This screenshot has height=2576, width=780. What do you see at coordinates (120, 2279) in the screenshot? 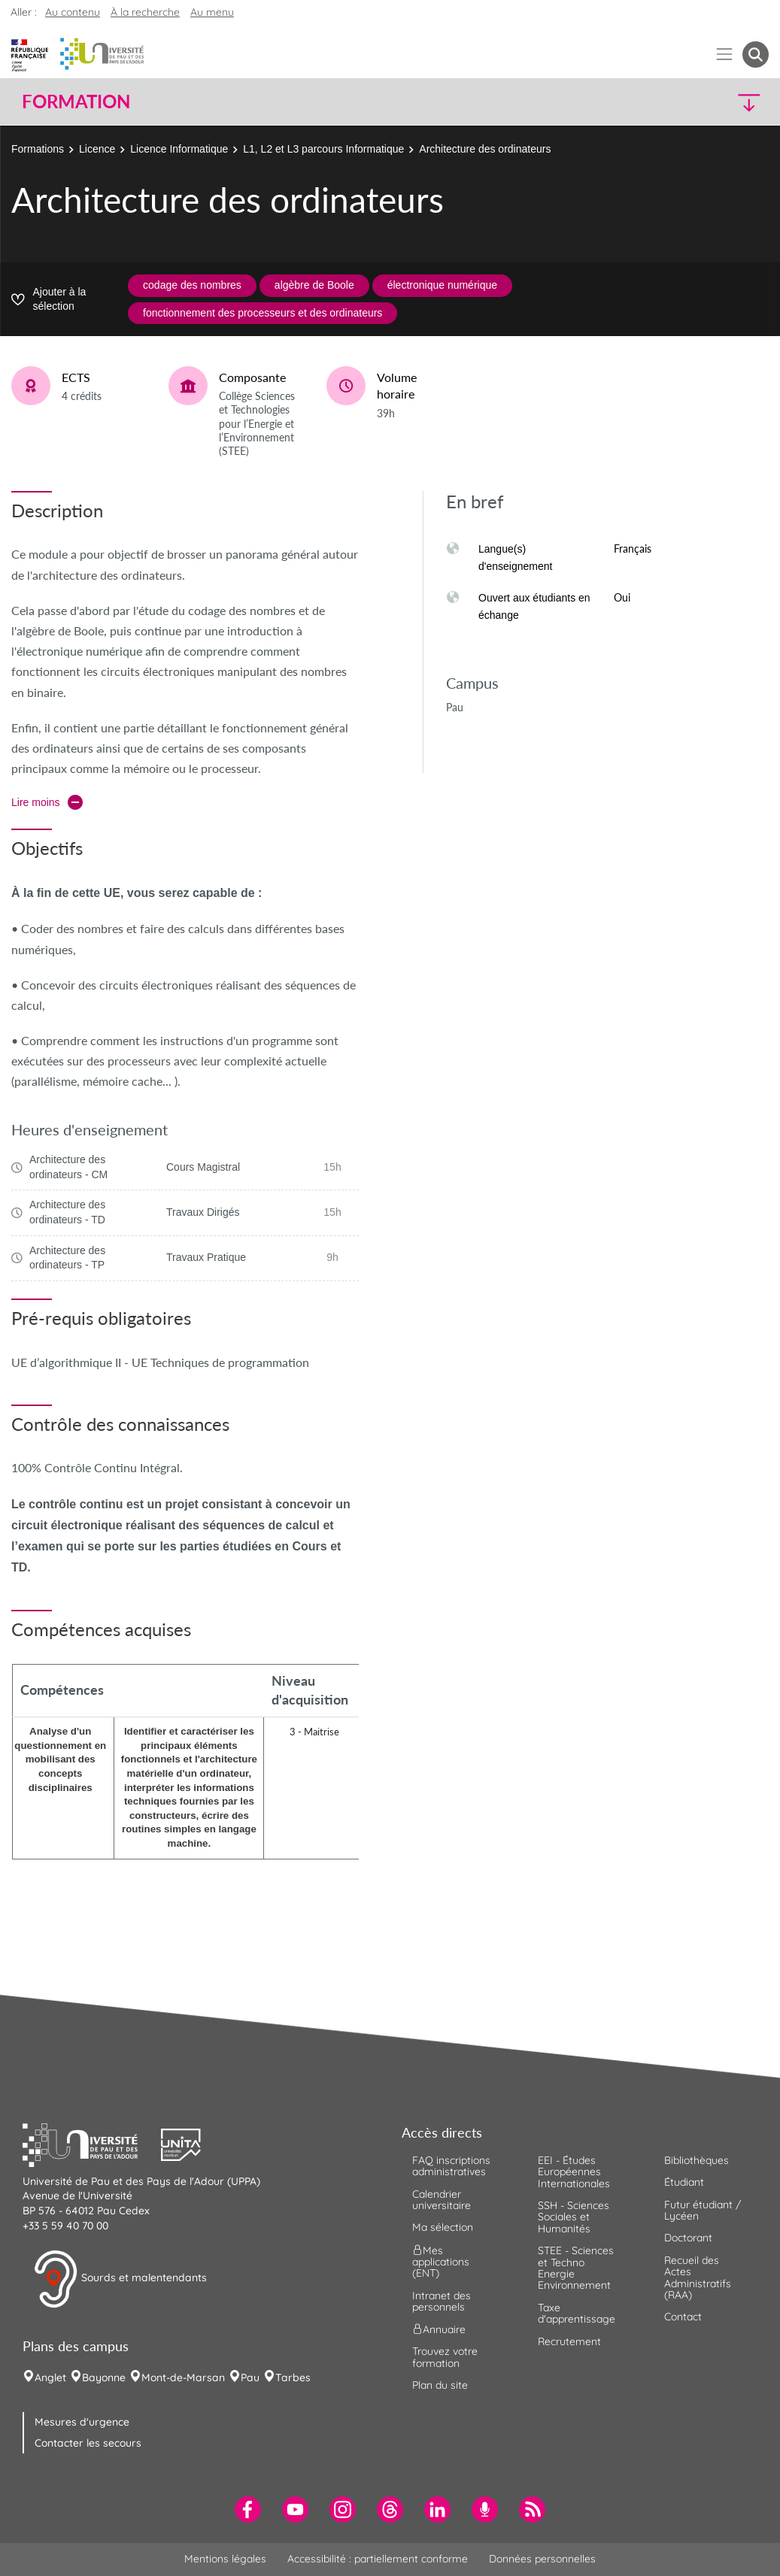
I see `Sourds et malentendants [button]` at bounding box center [120, 2279].